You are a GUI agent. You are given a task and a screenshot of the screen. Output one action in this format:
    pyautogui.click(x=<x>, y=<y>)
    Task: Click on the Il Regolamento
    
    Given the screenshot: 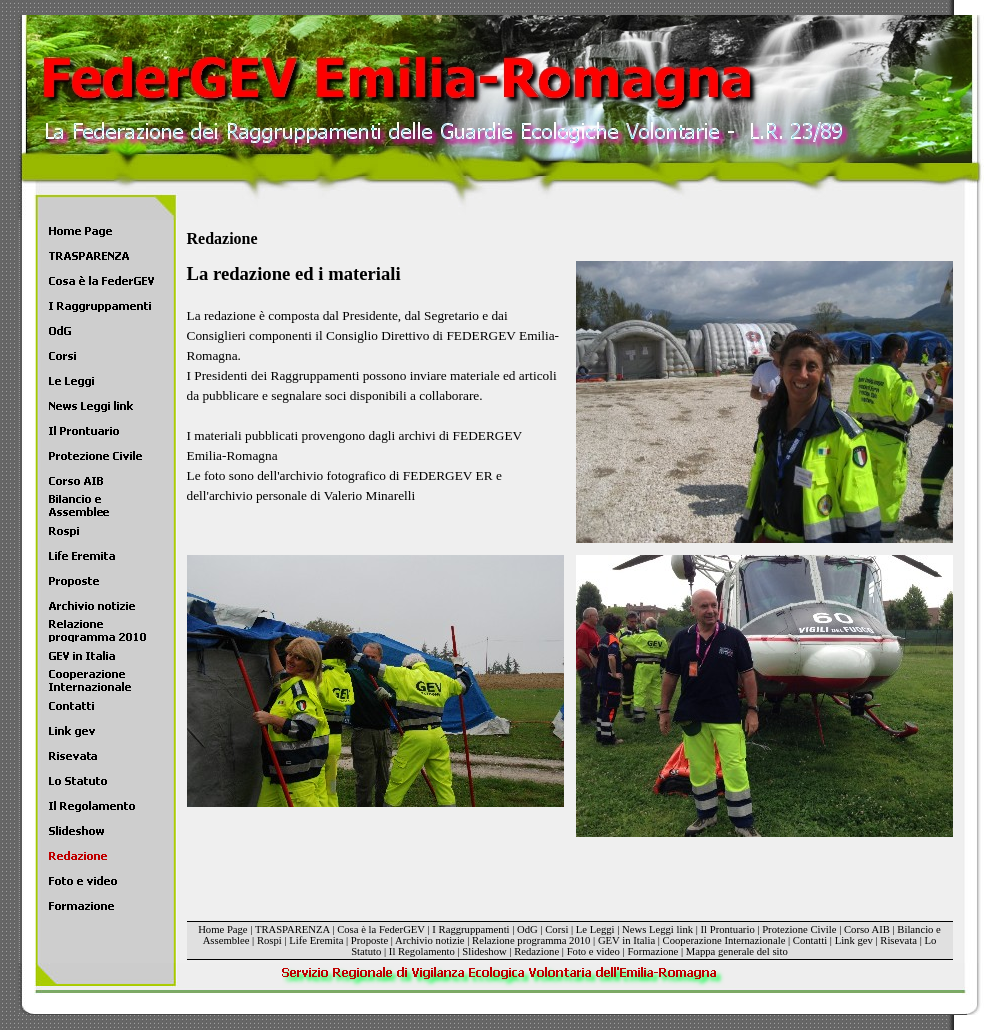 What is the action you would take?
    pyautogui.click(x=422, y=951)
    